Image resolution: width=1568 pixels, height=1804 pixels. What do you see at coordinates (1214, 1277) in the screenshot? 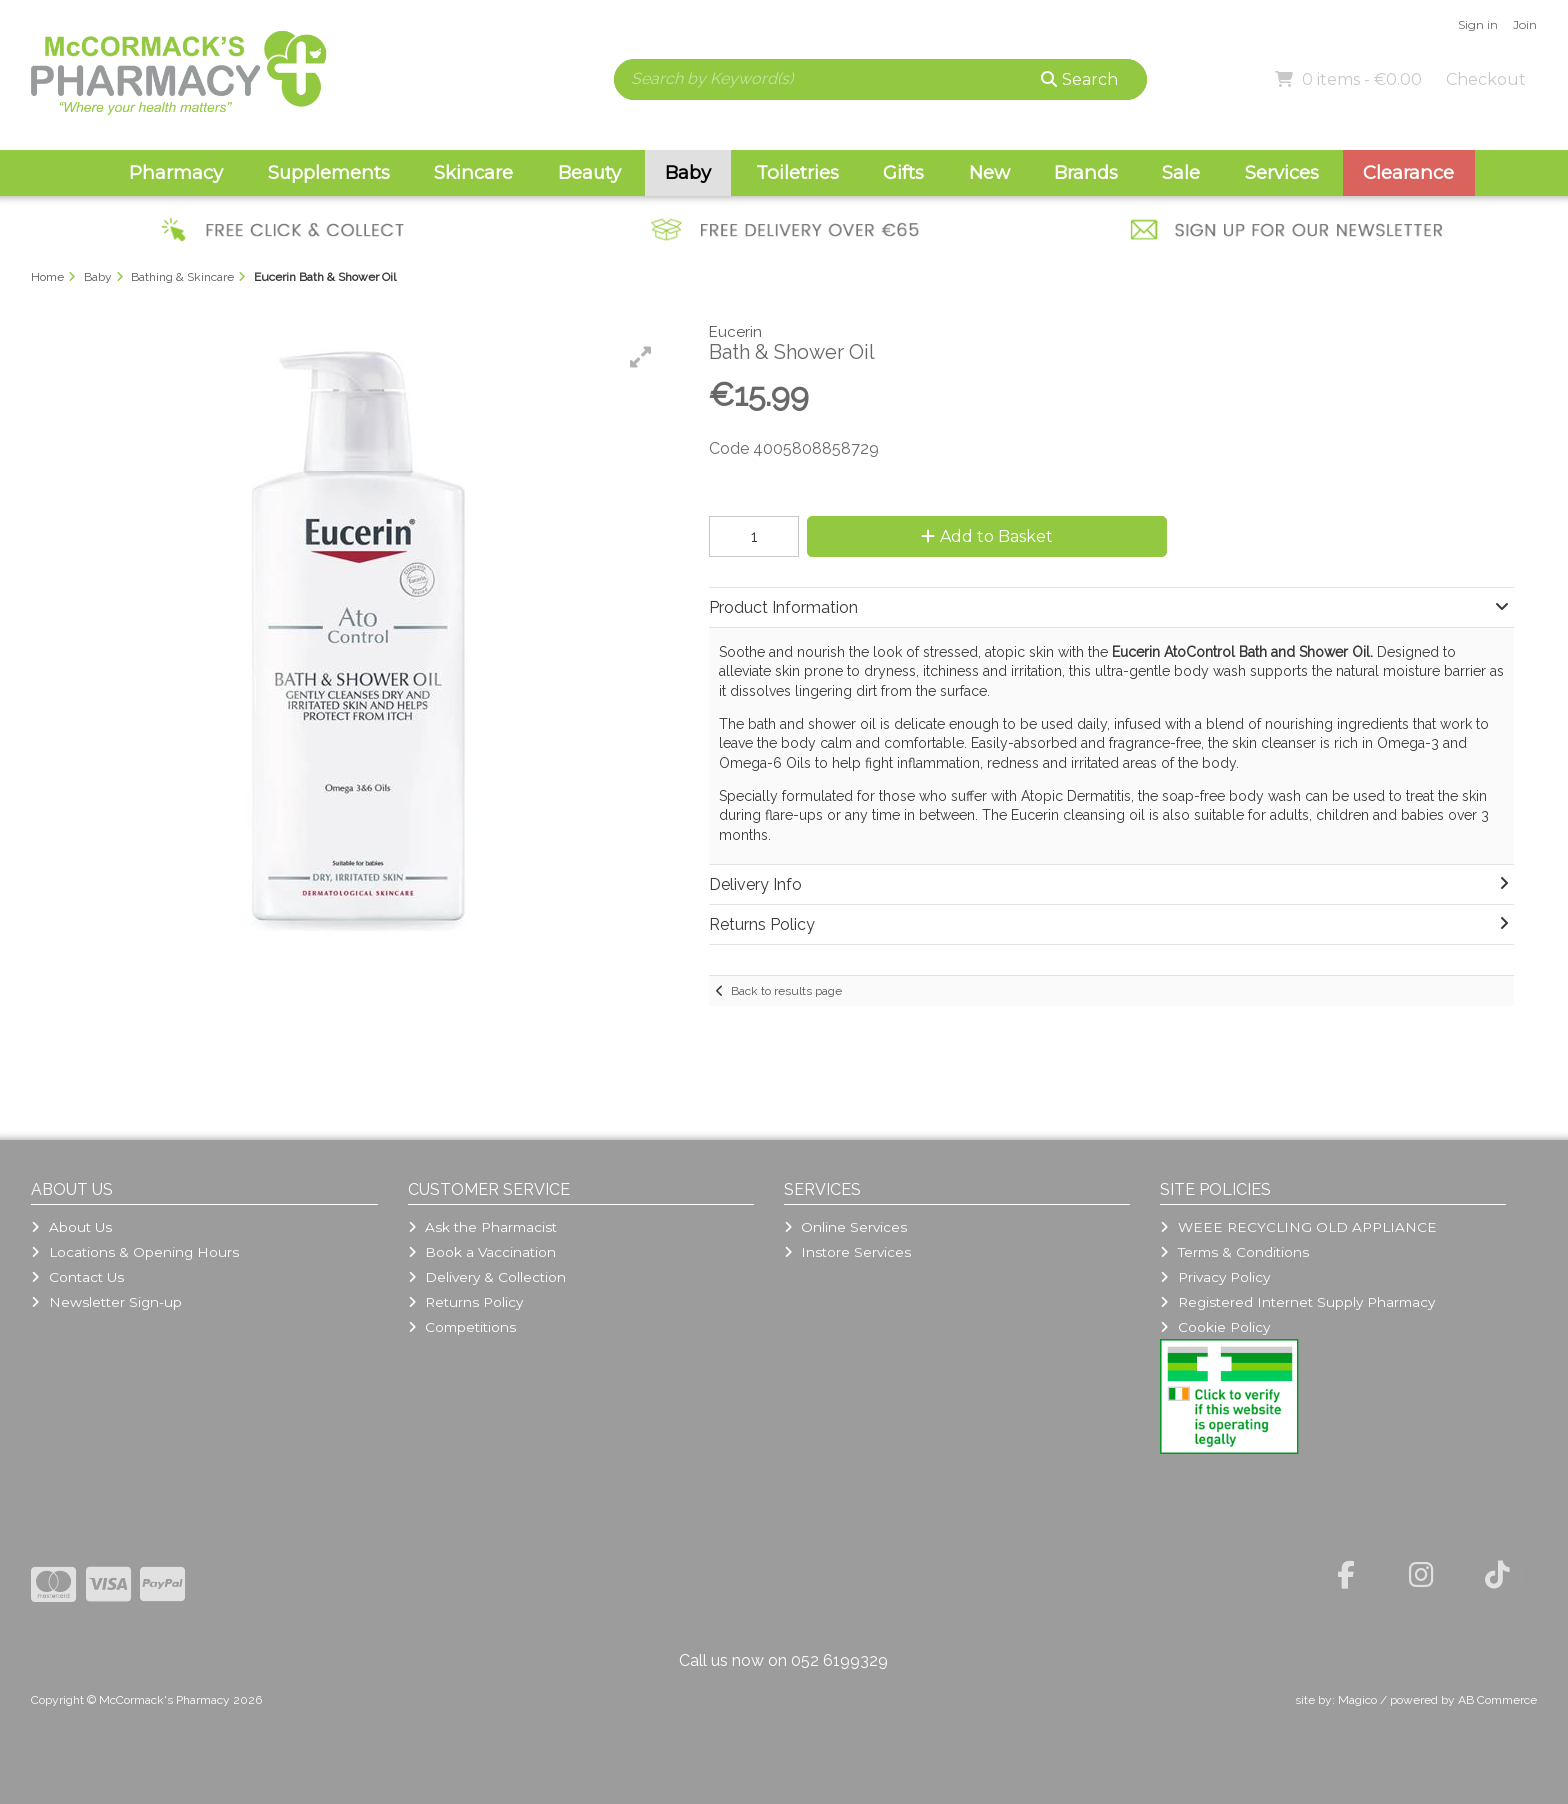
I see `Privacy Policy` at bounding box center [1214, 1277].